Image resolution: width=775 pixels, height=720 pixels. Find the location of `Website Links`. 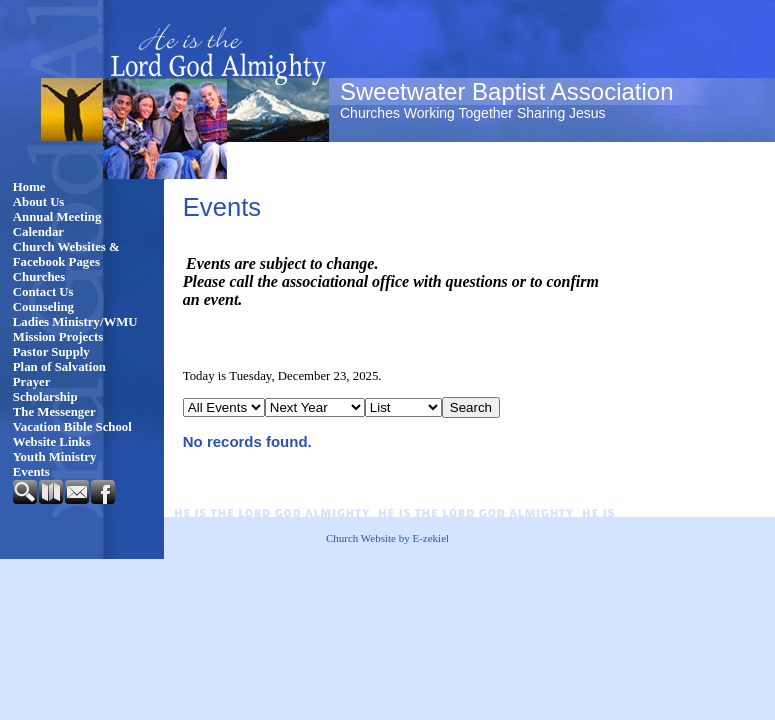

Website Links is located at coordinates (52, 442).